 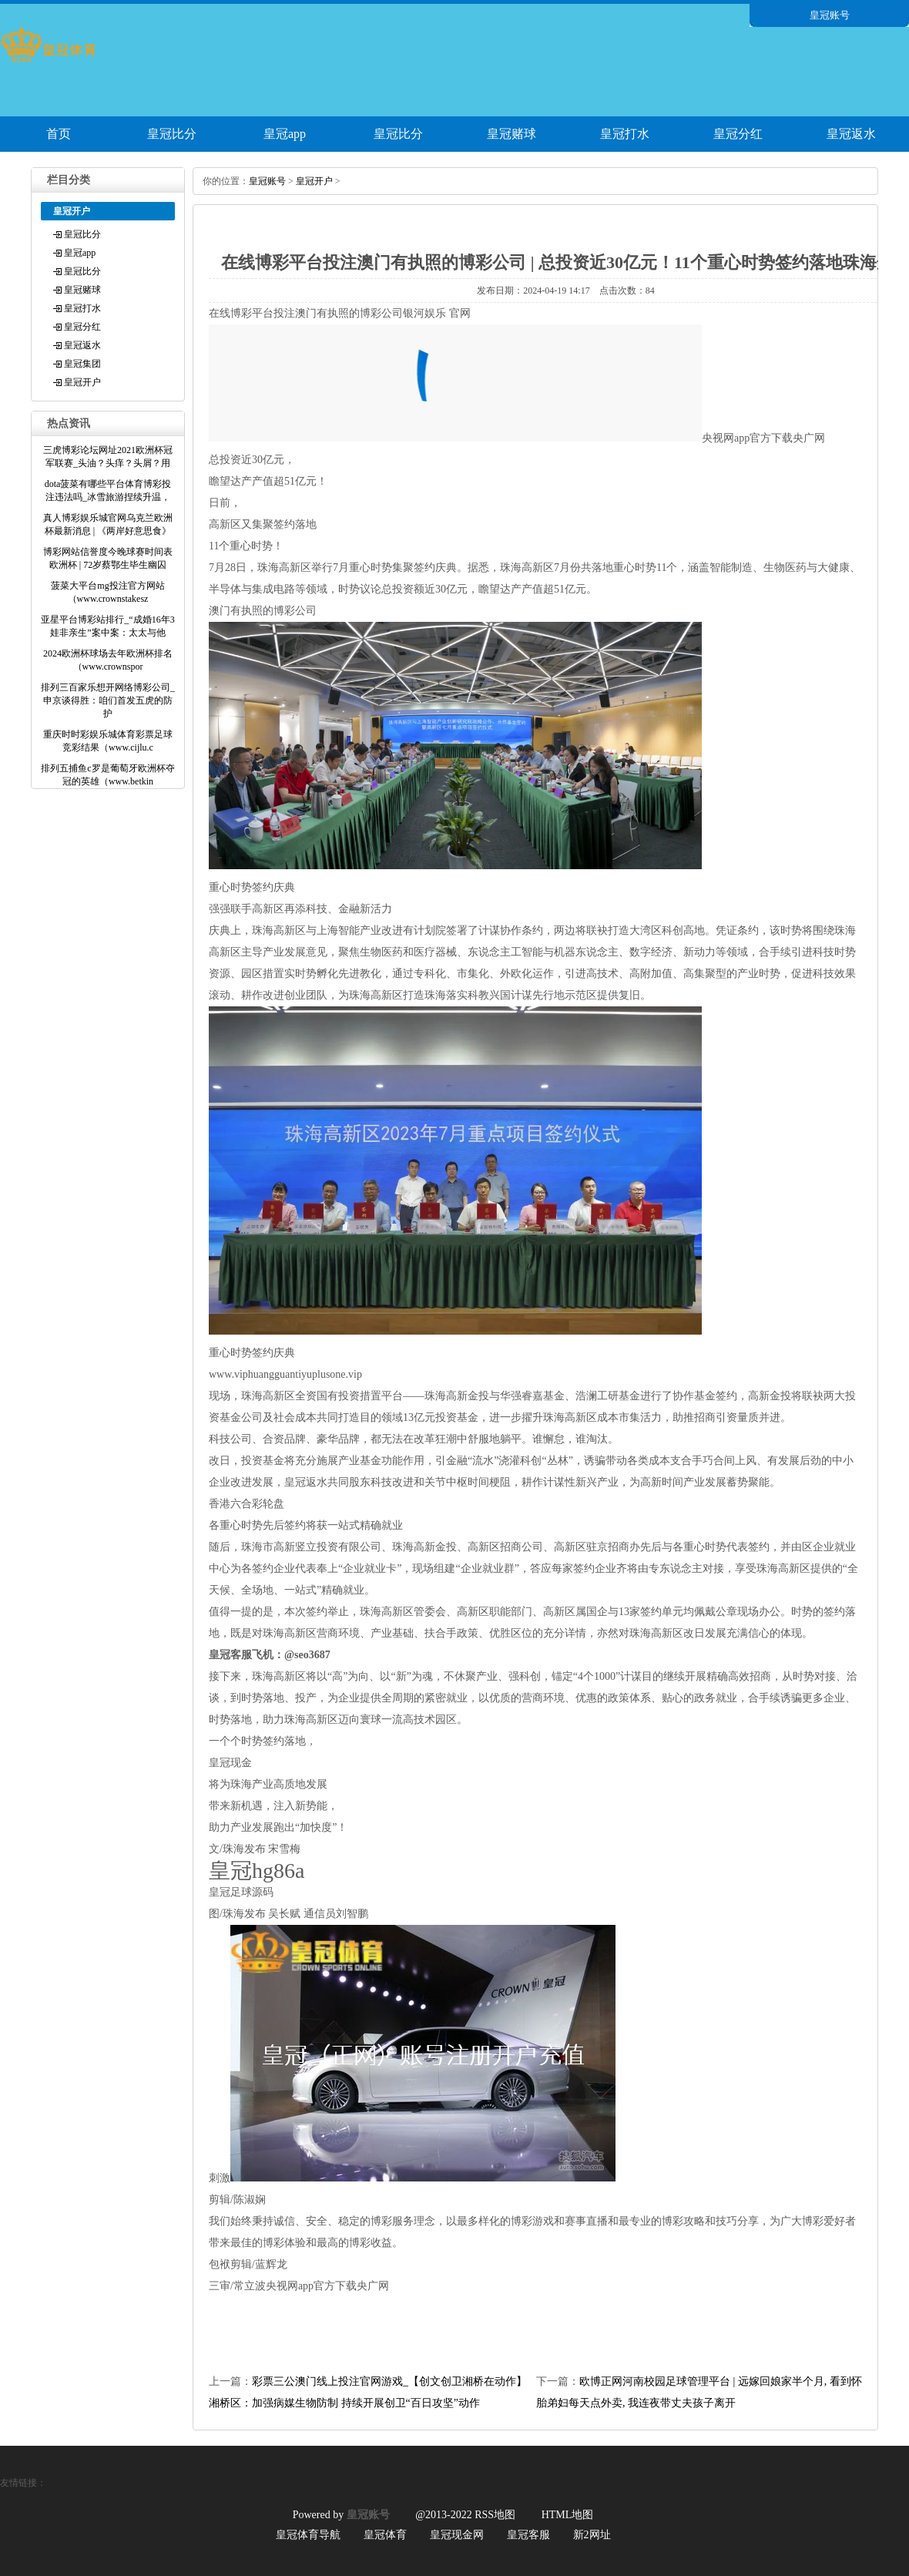 I want to click on RSS地图, so click(x=495, y=2515).